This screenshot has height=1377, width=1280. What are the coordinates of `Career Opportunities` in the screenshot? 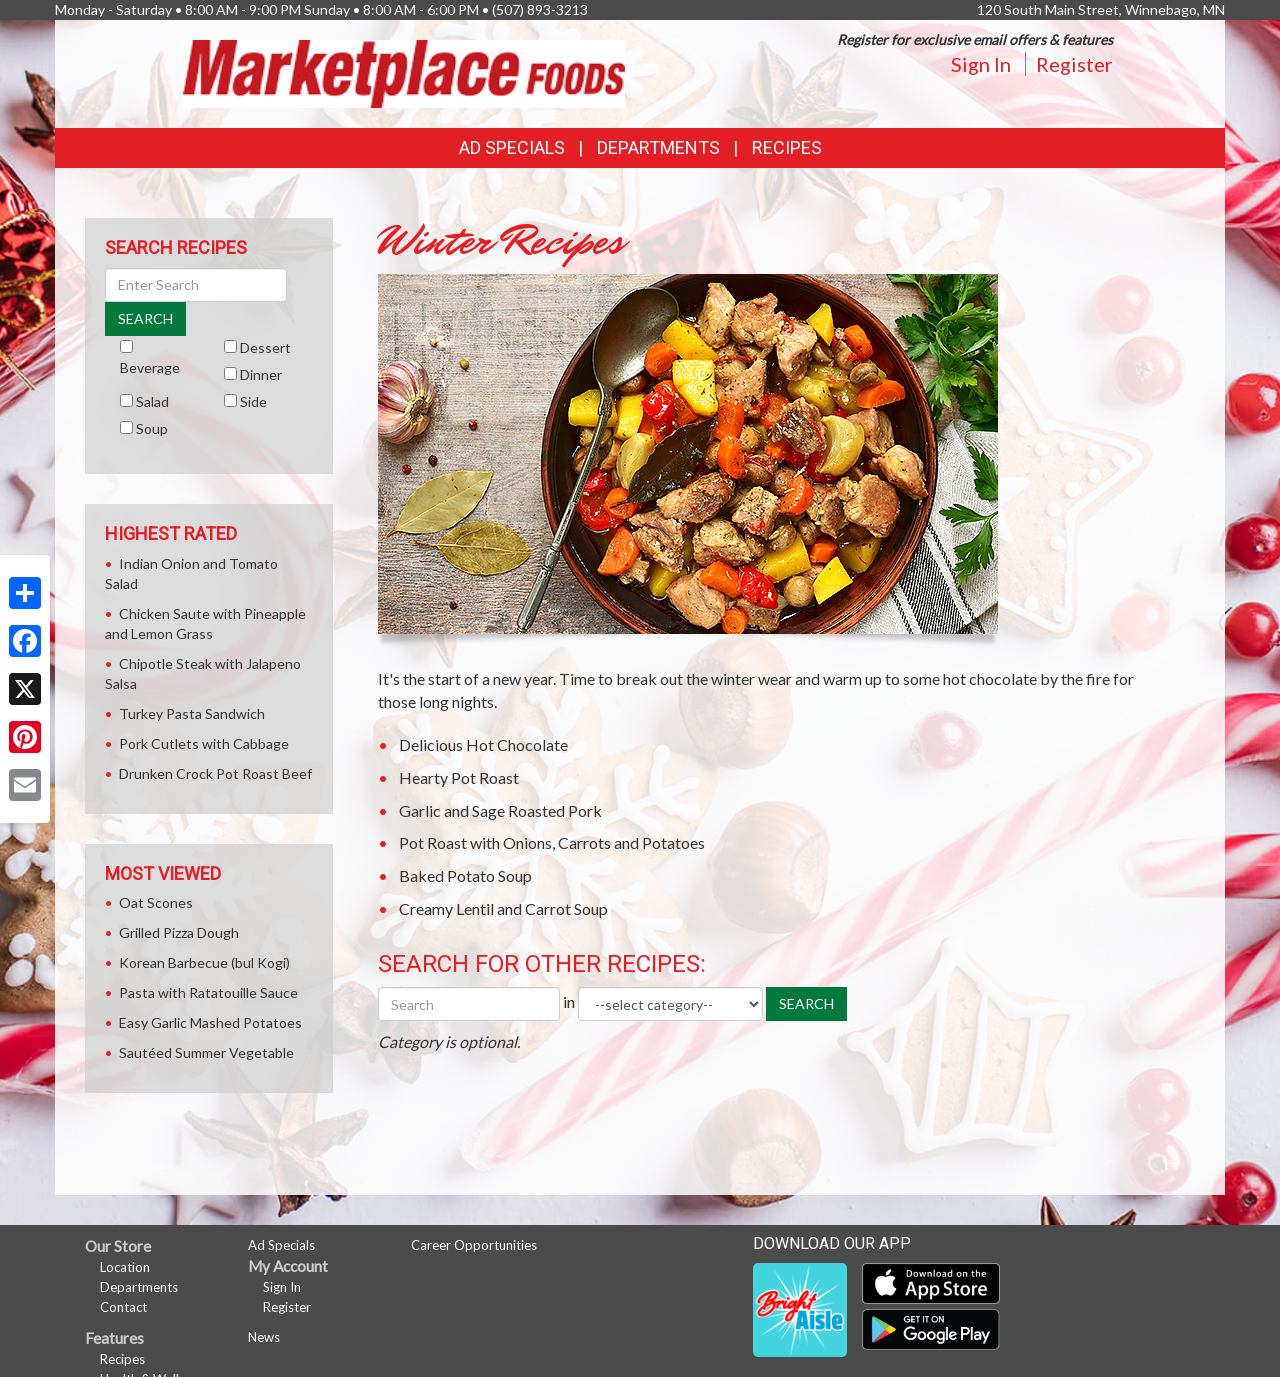 It's located at (474, 1245).